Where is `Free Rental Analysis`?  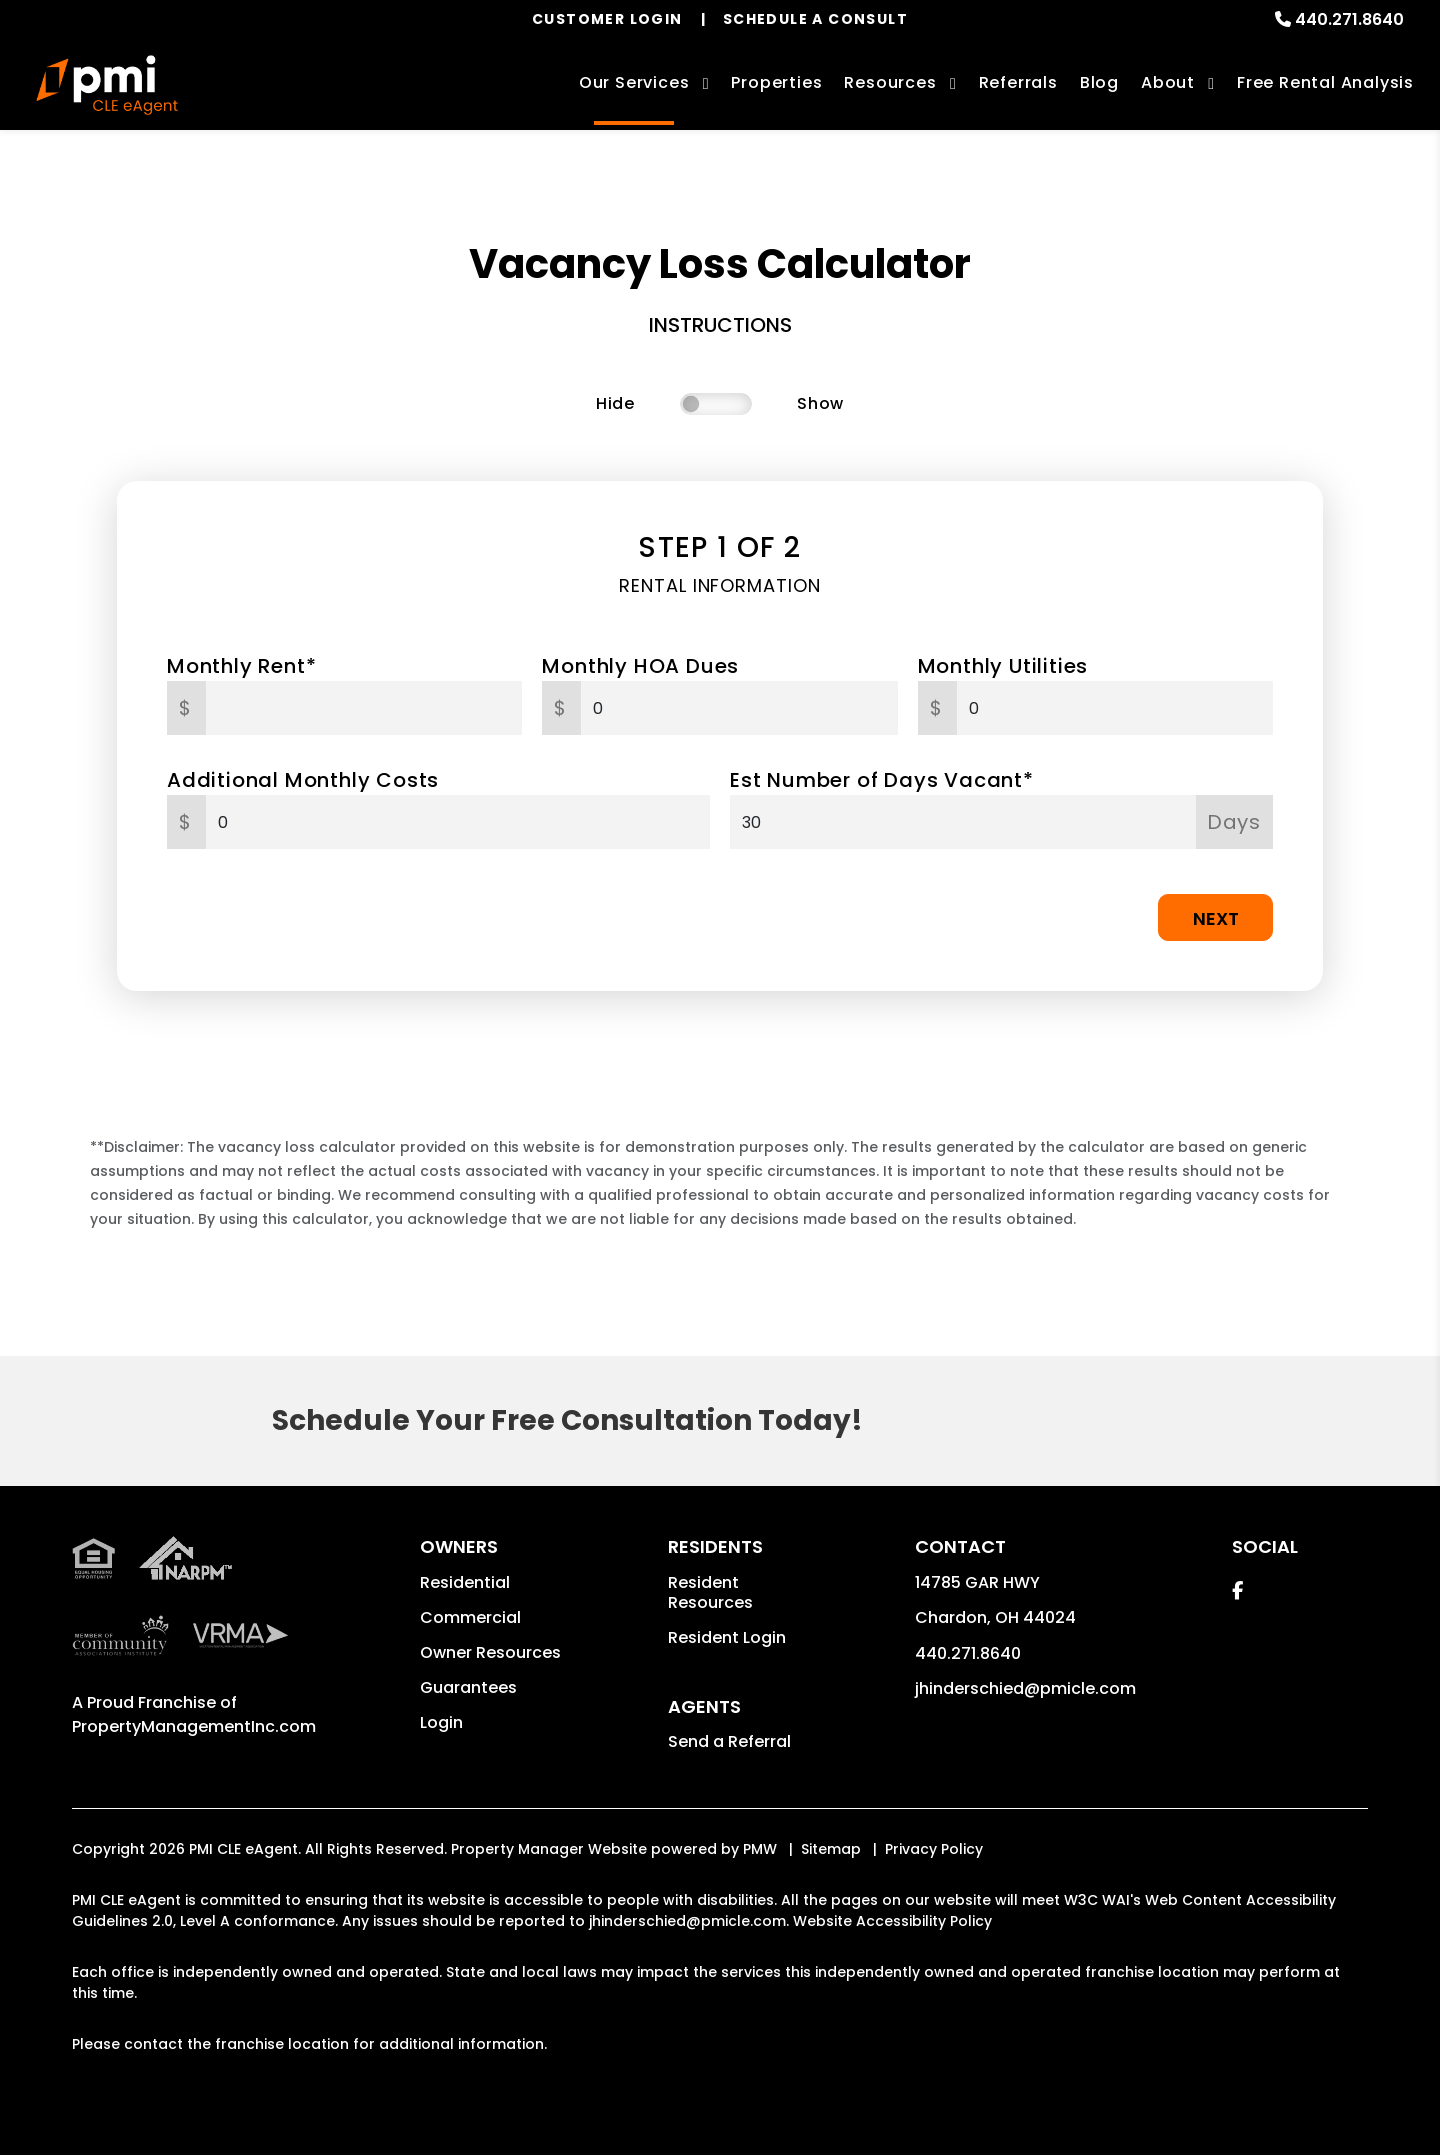
Free Rental Analysis is located at coordinates (1325, 82).